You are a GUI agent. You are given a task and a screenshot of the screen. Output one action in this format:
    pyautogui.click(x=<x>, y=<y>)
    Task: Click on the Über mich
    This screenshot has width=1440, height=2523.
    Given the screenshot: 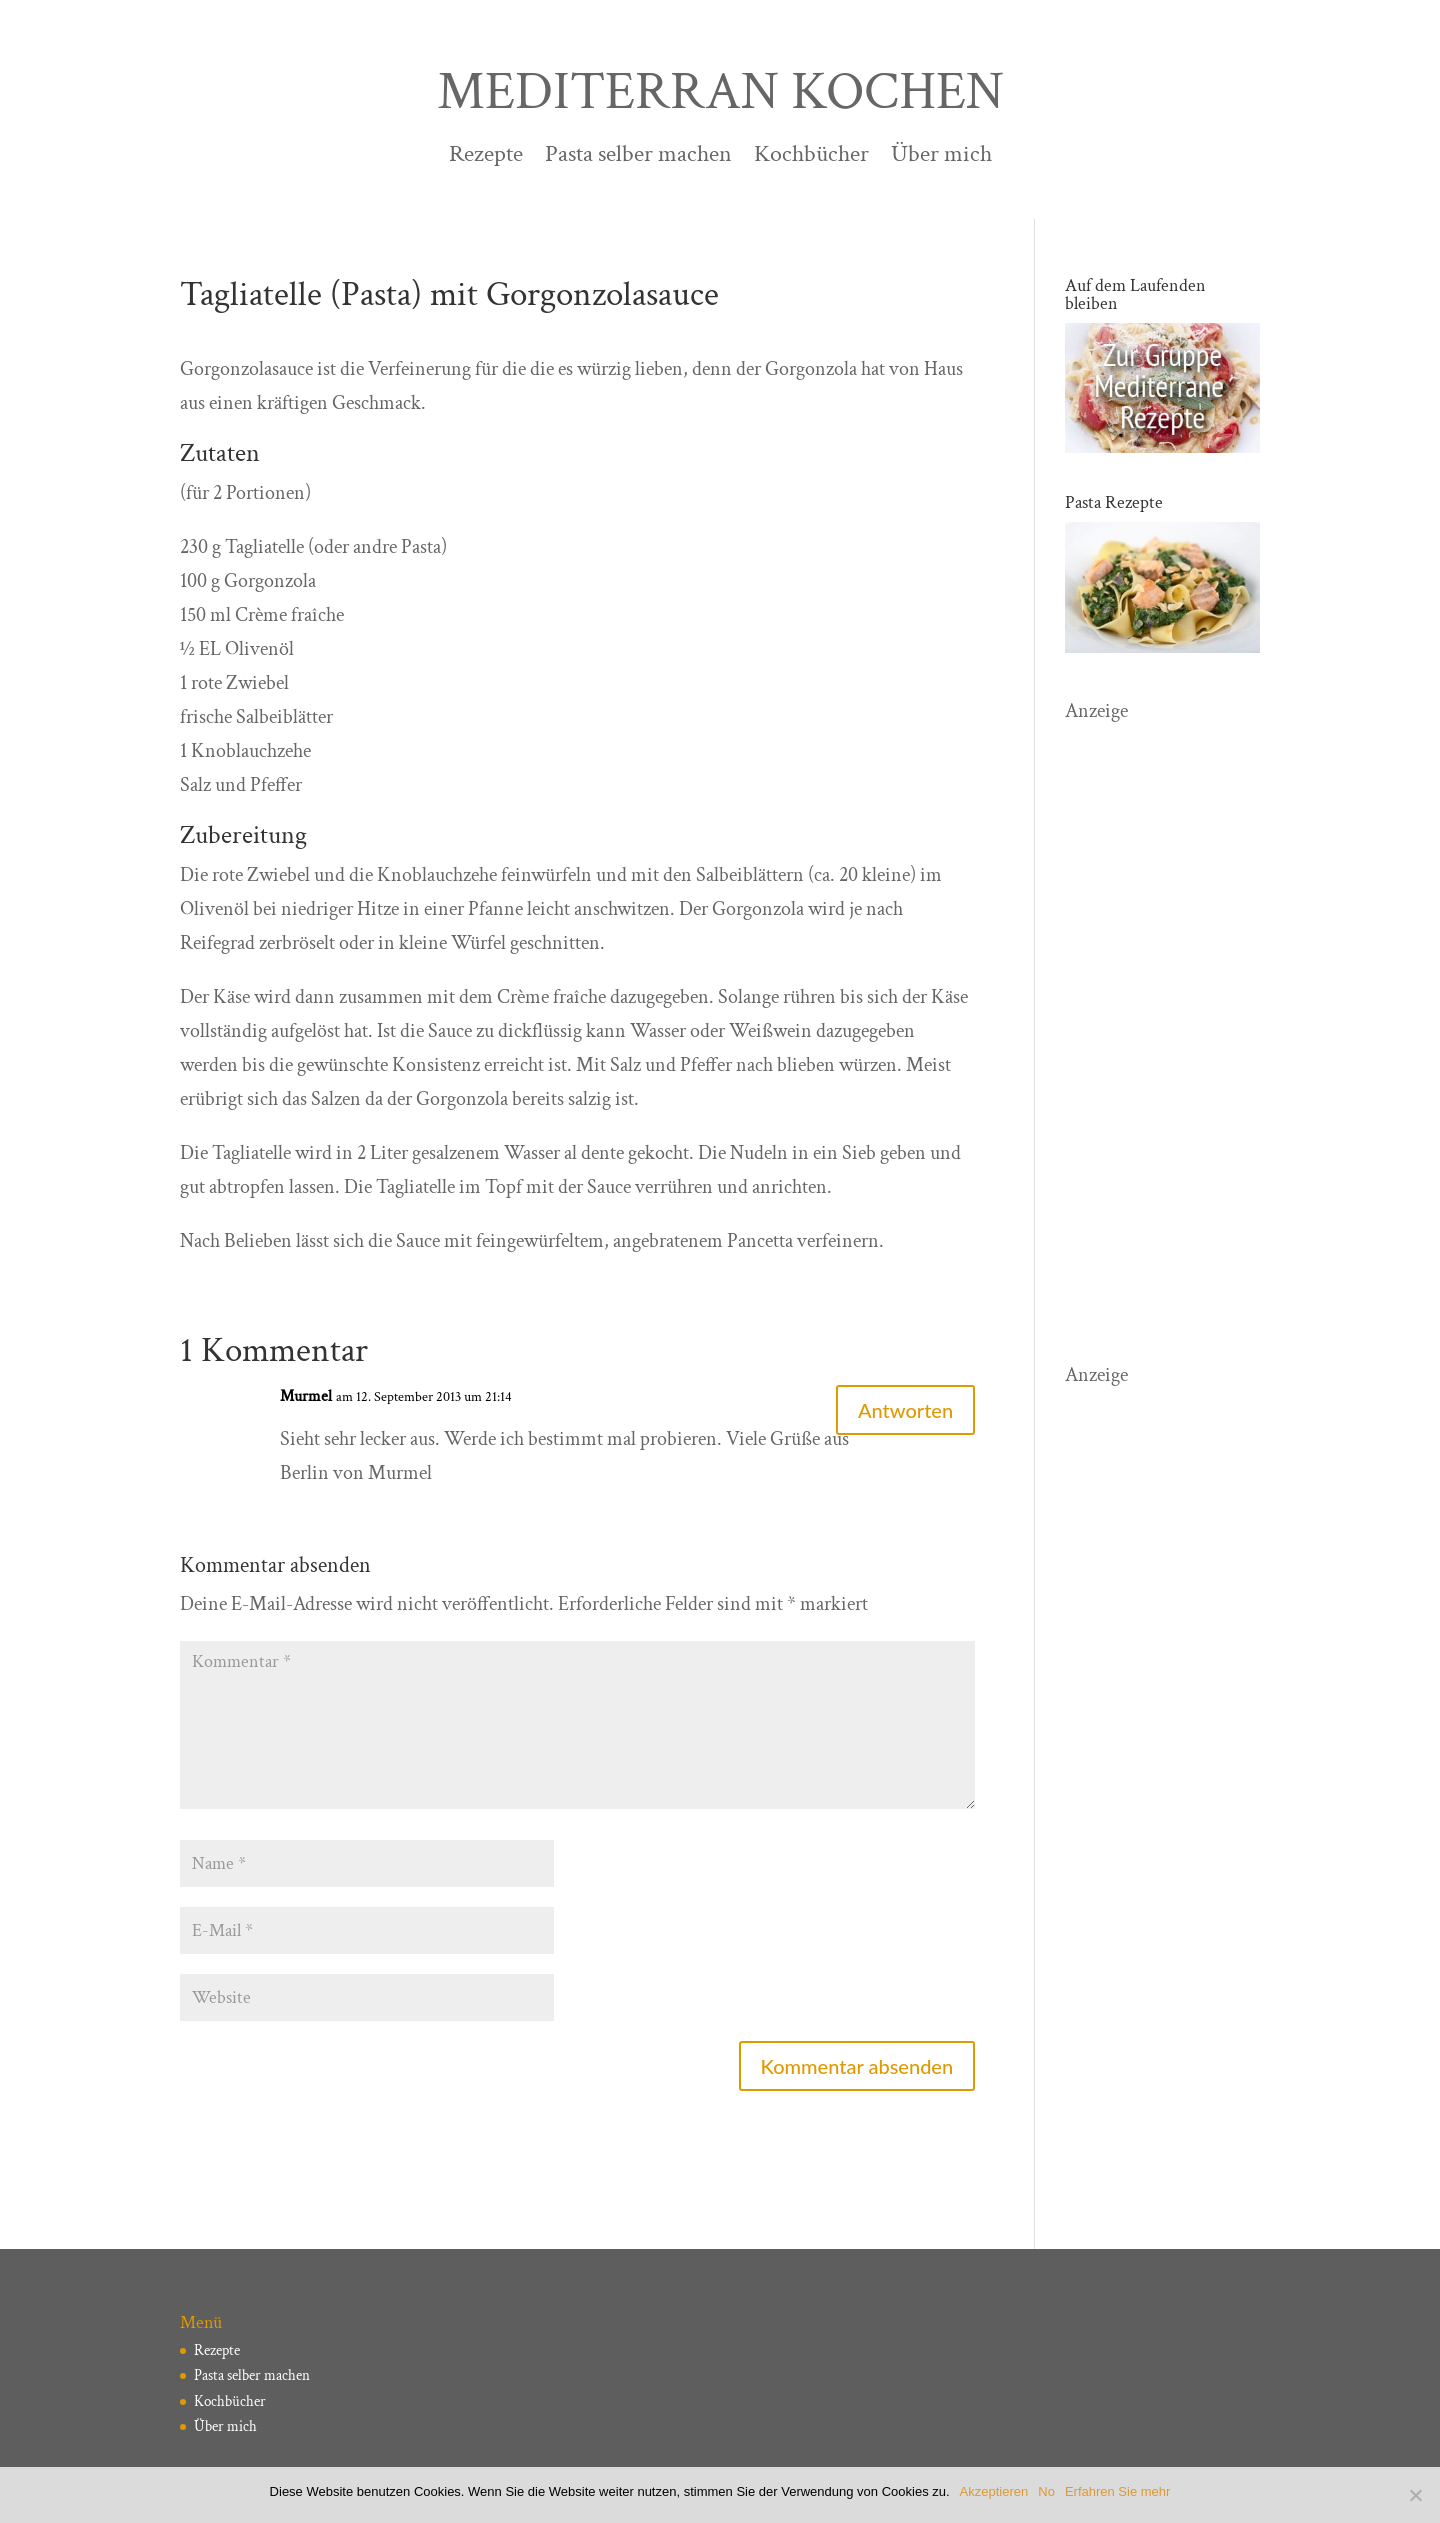 What is the action you would take?
    pyautogui.click(x=941, y=158)
    